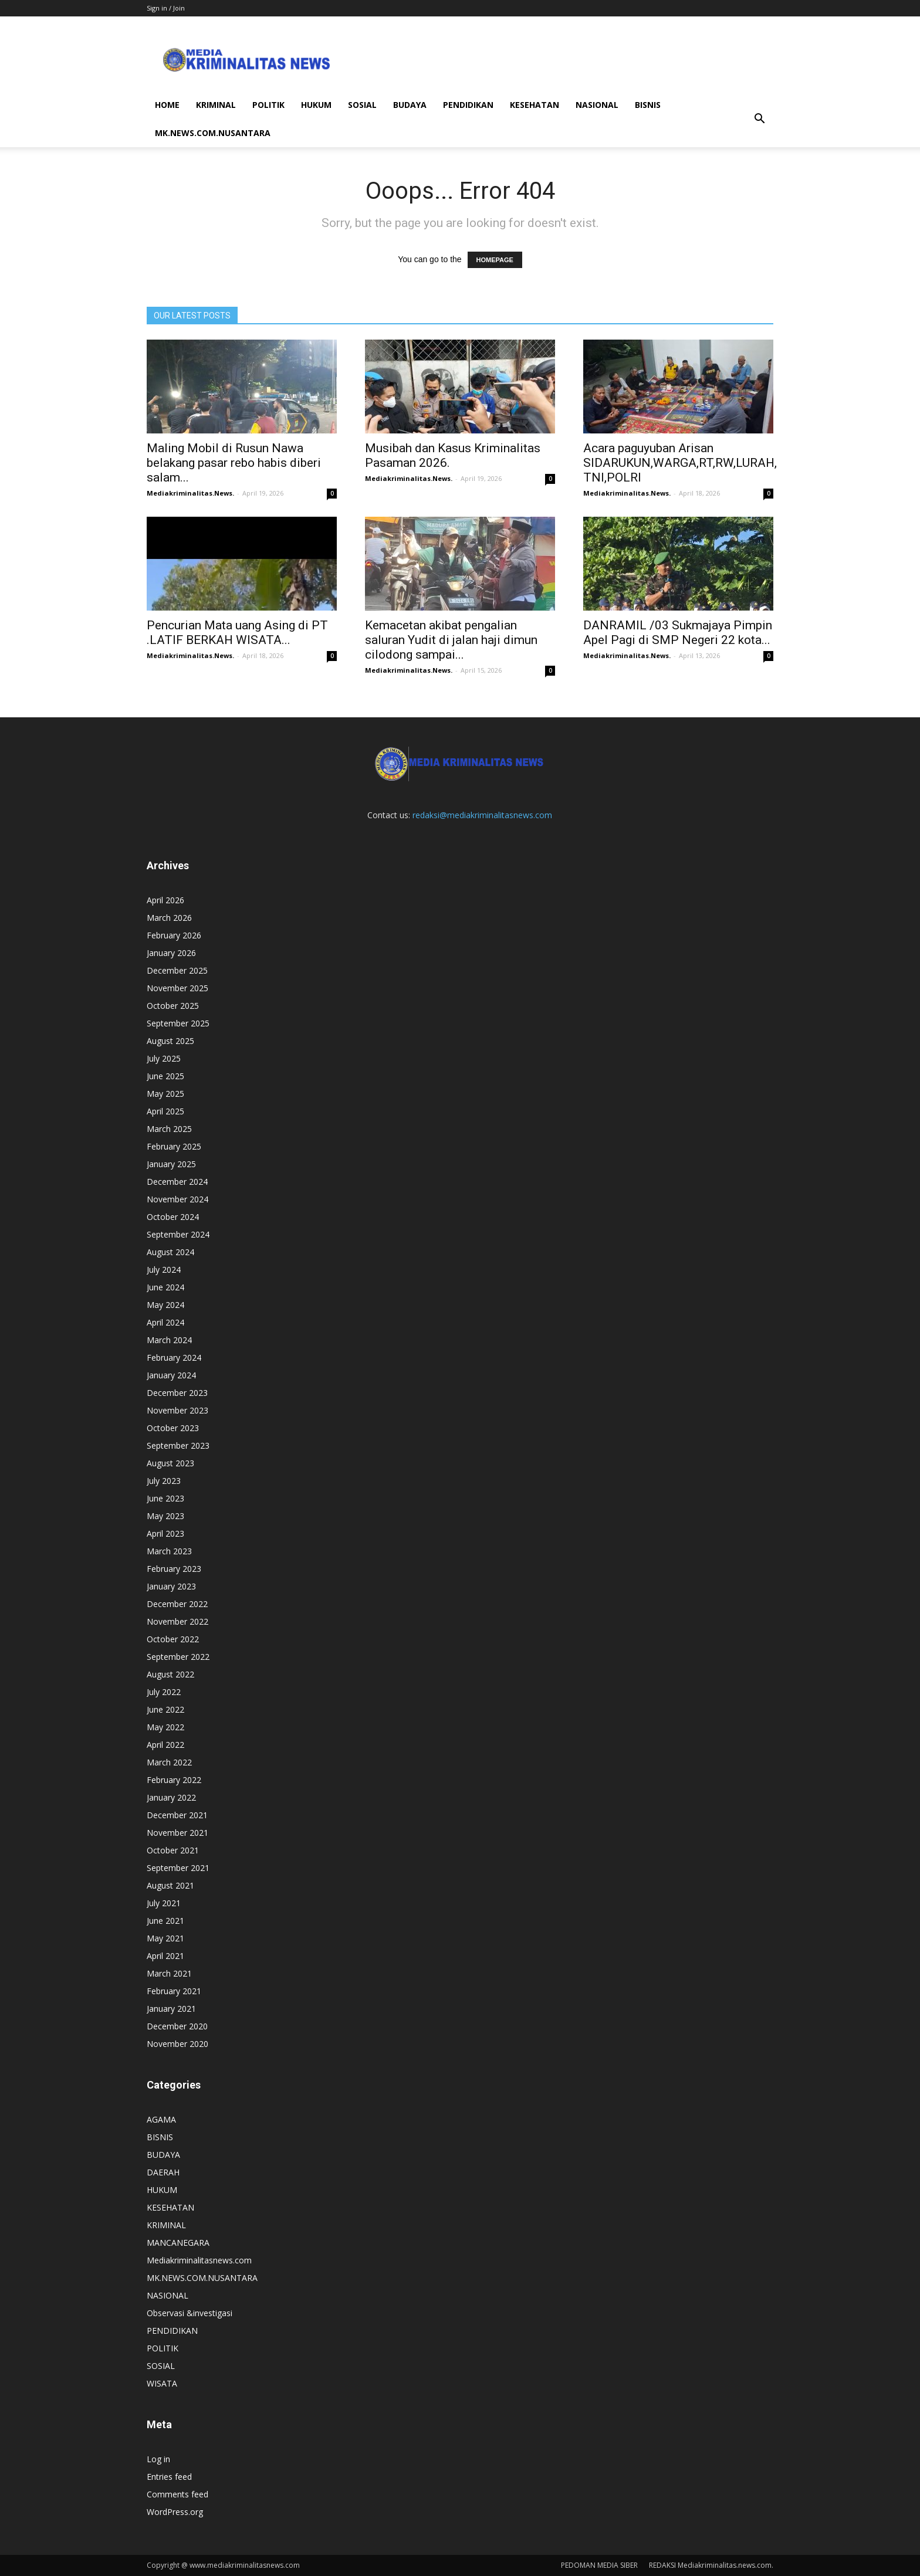 The width and height of the screenshot is (920, 2576). What do you see at coordinates (174, 1991) in the screenshot?
I see `February 2021` at bounding box center [174, 1991].